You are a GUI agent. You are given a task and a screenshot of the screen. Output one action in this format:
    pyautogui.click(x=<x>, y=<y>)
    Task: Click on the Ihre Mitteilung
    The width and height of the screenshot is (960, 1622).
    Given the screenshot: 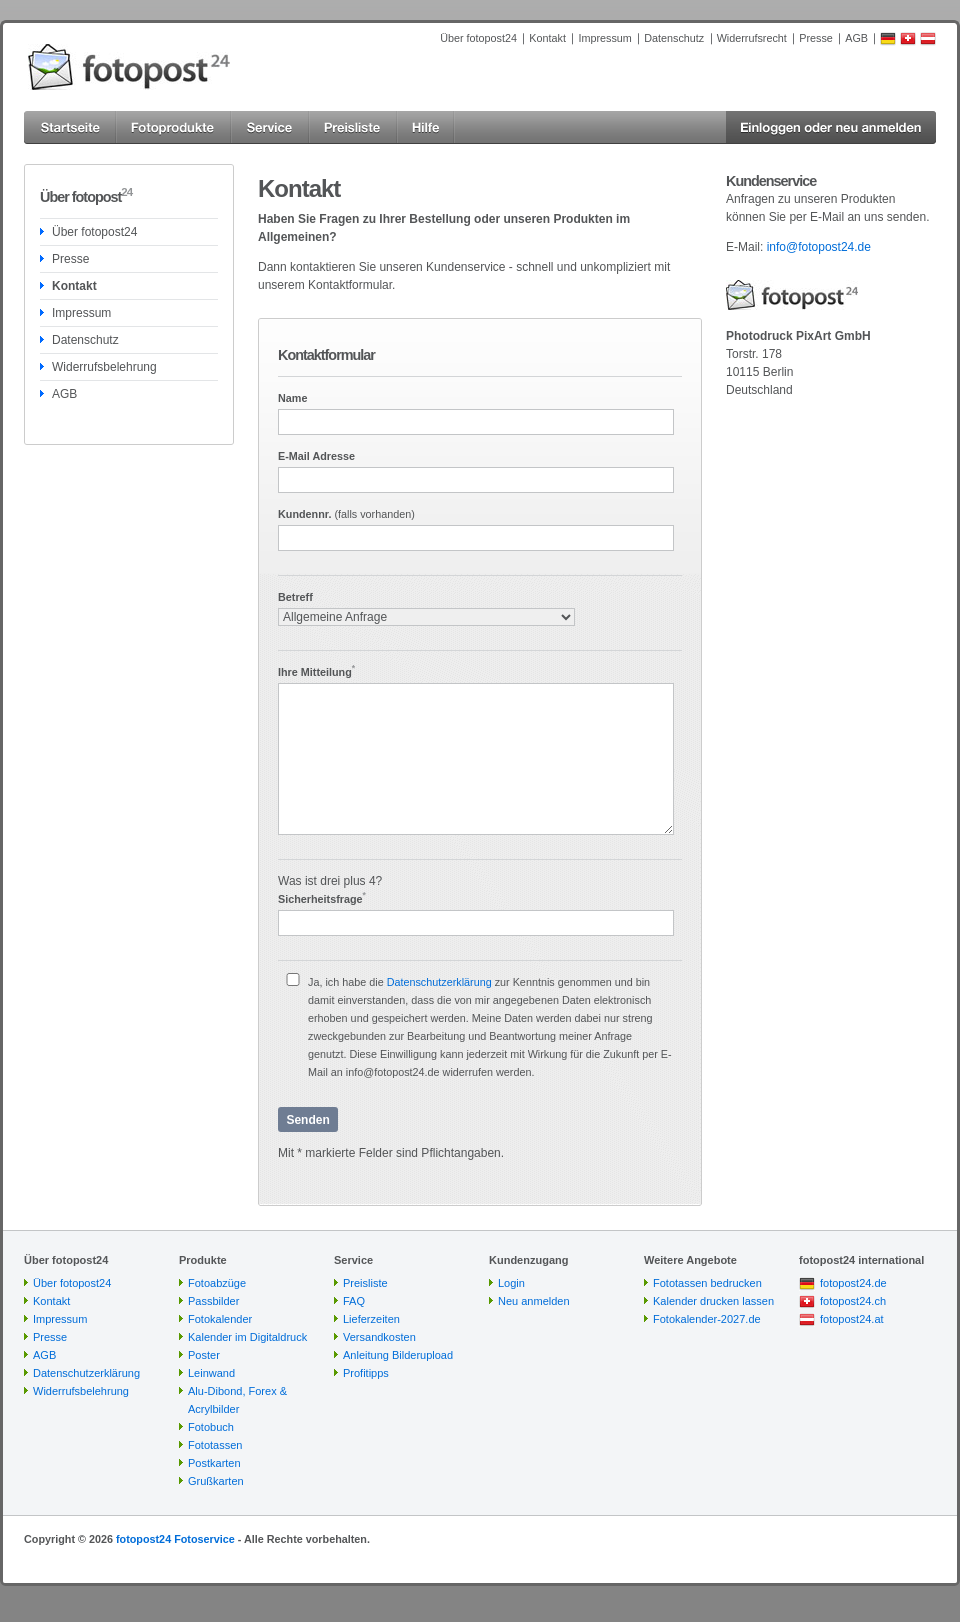 What is the action you would take?
    pyautogui.click(x=316, y=671)
    